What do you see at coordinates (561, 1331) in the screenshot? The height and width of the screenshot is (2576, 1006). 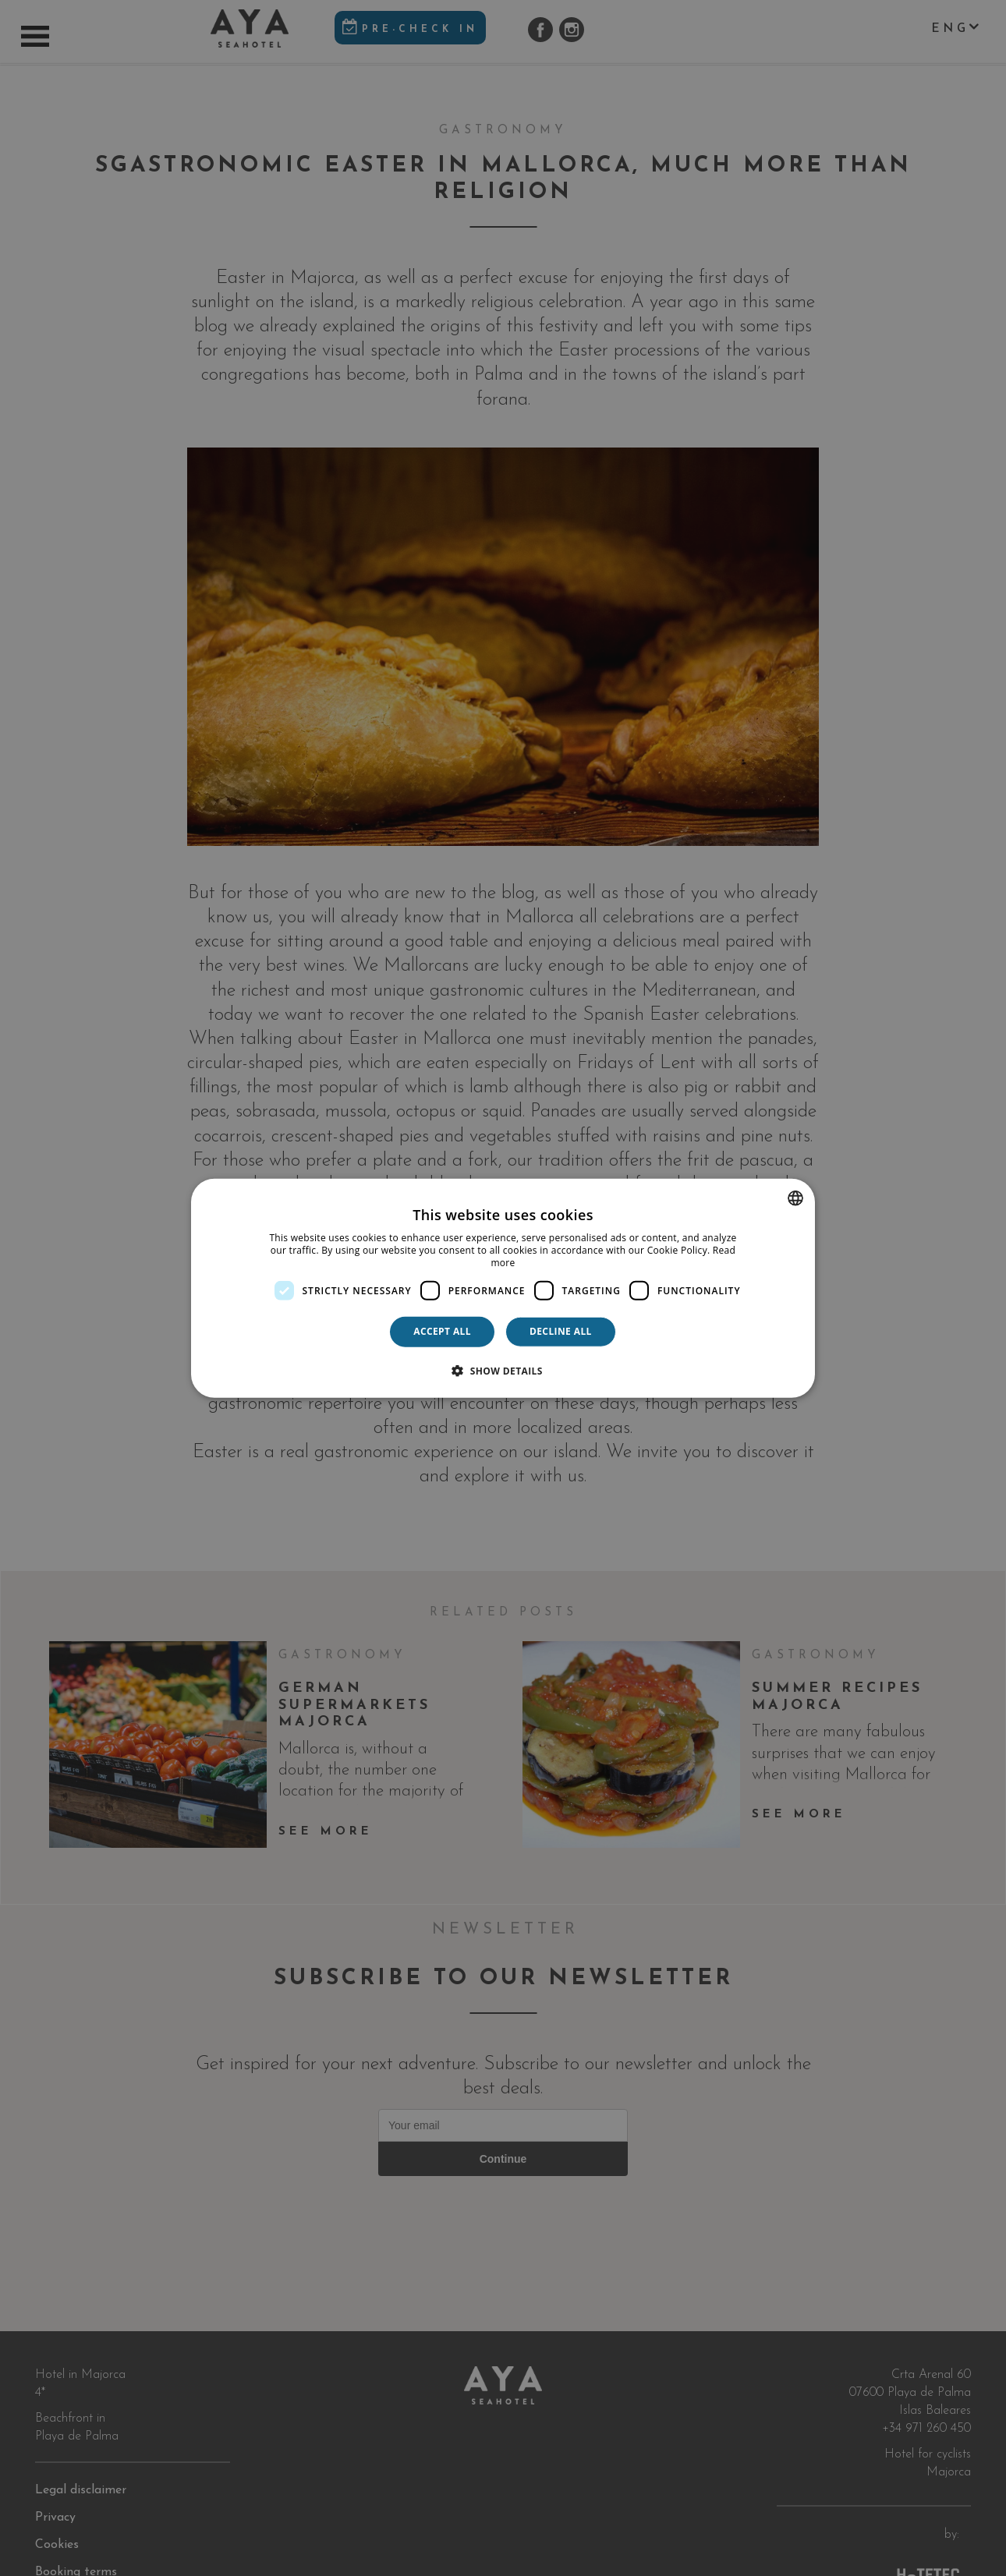 I see `Decline all [button]` at bounding box center [561, 1331].